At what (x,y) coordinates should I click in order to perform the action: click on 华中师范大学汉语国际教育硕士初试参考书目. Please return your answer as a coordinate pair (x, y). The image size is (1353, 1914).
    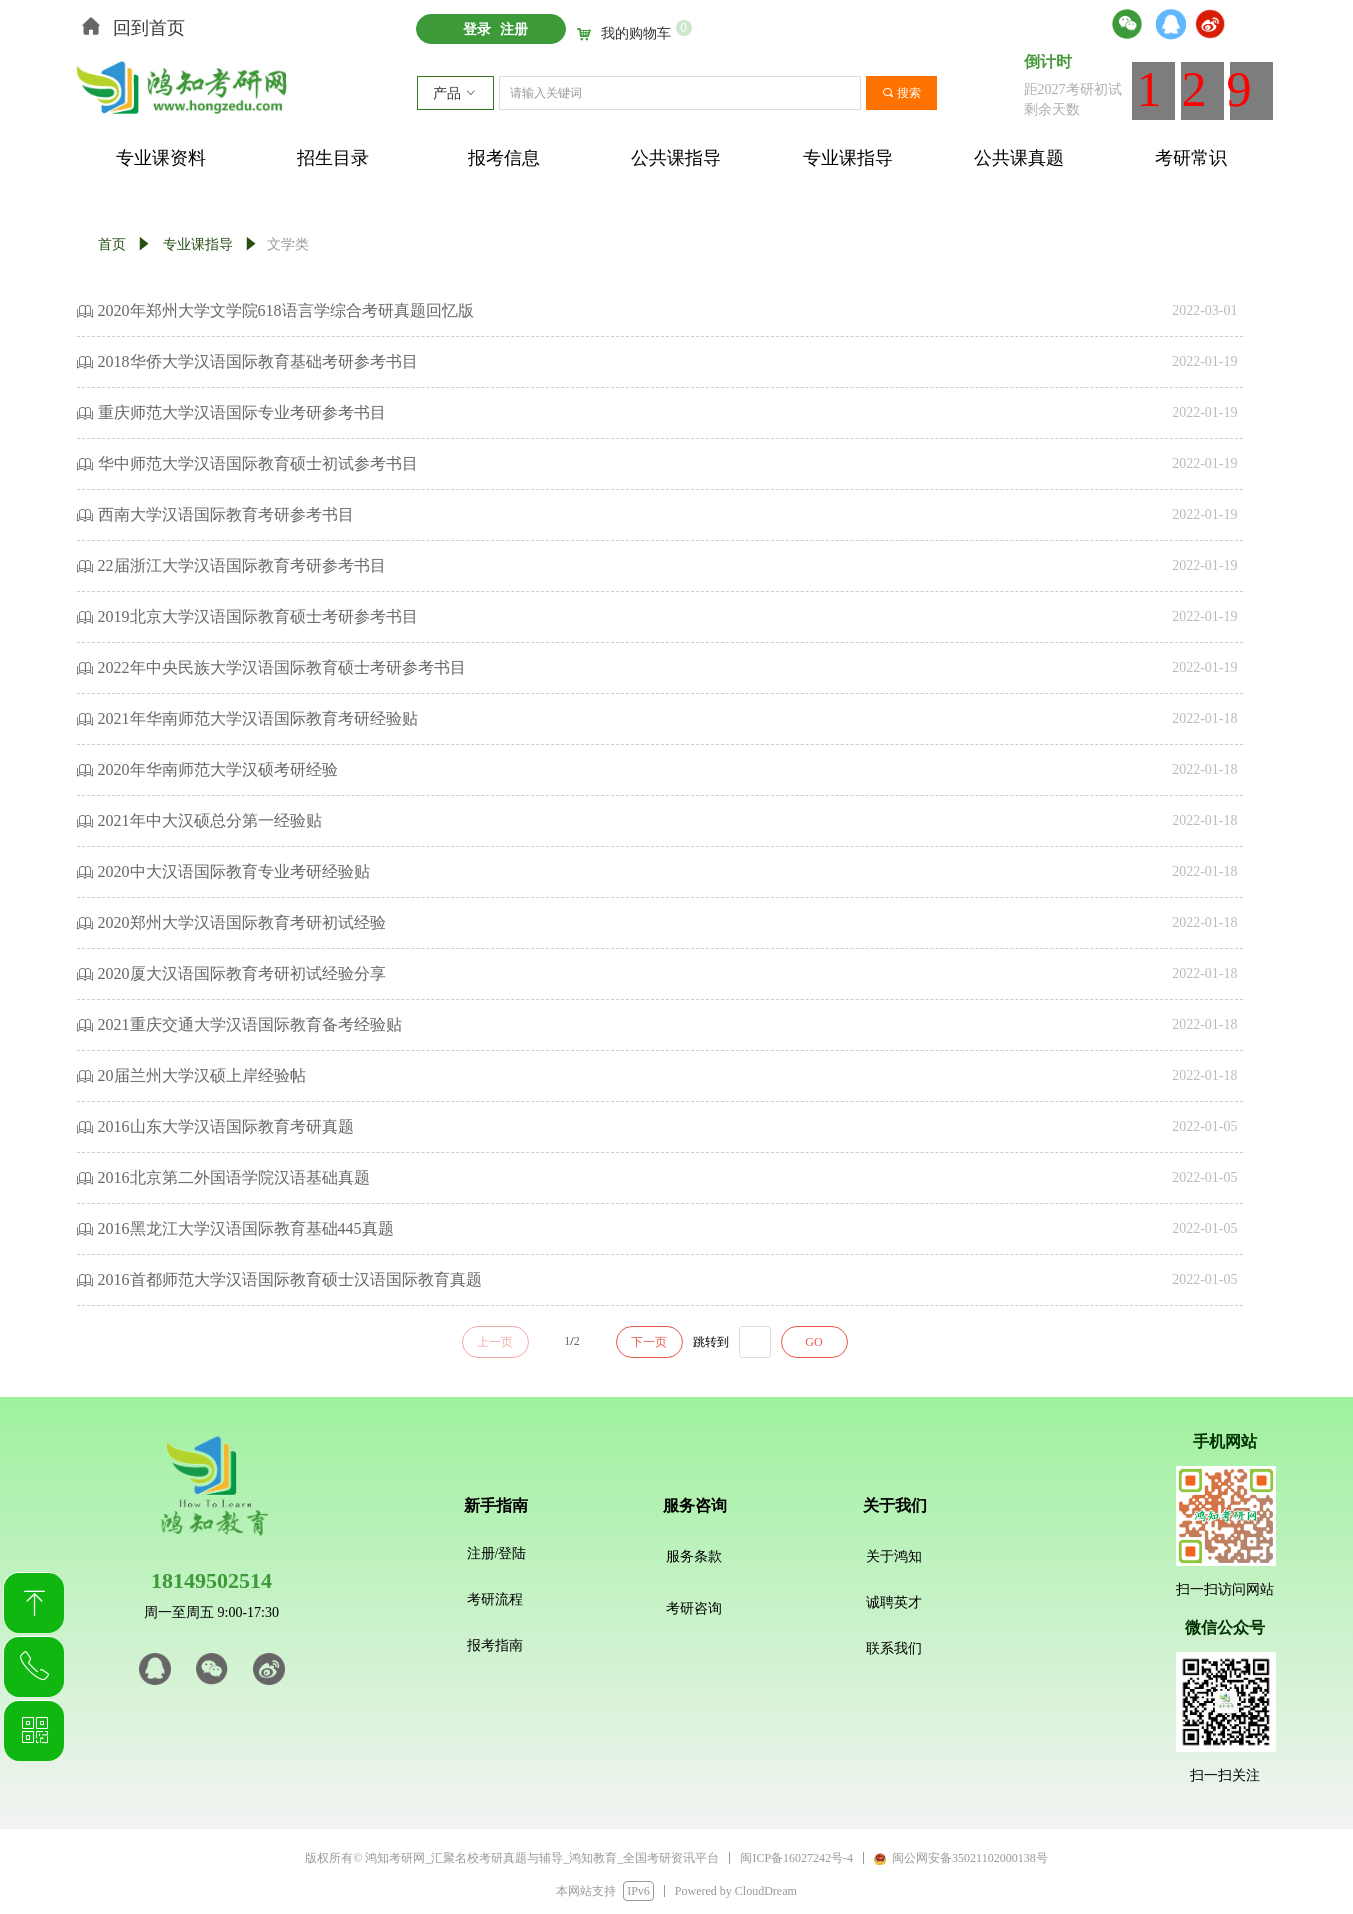
    Looking at the image, I should click on (258, 463).